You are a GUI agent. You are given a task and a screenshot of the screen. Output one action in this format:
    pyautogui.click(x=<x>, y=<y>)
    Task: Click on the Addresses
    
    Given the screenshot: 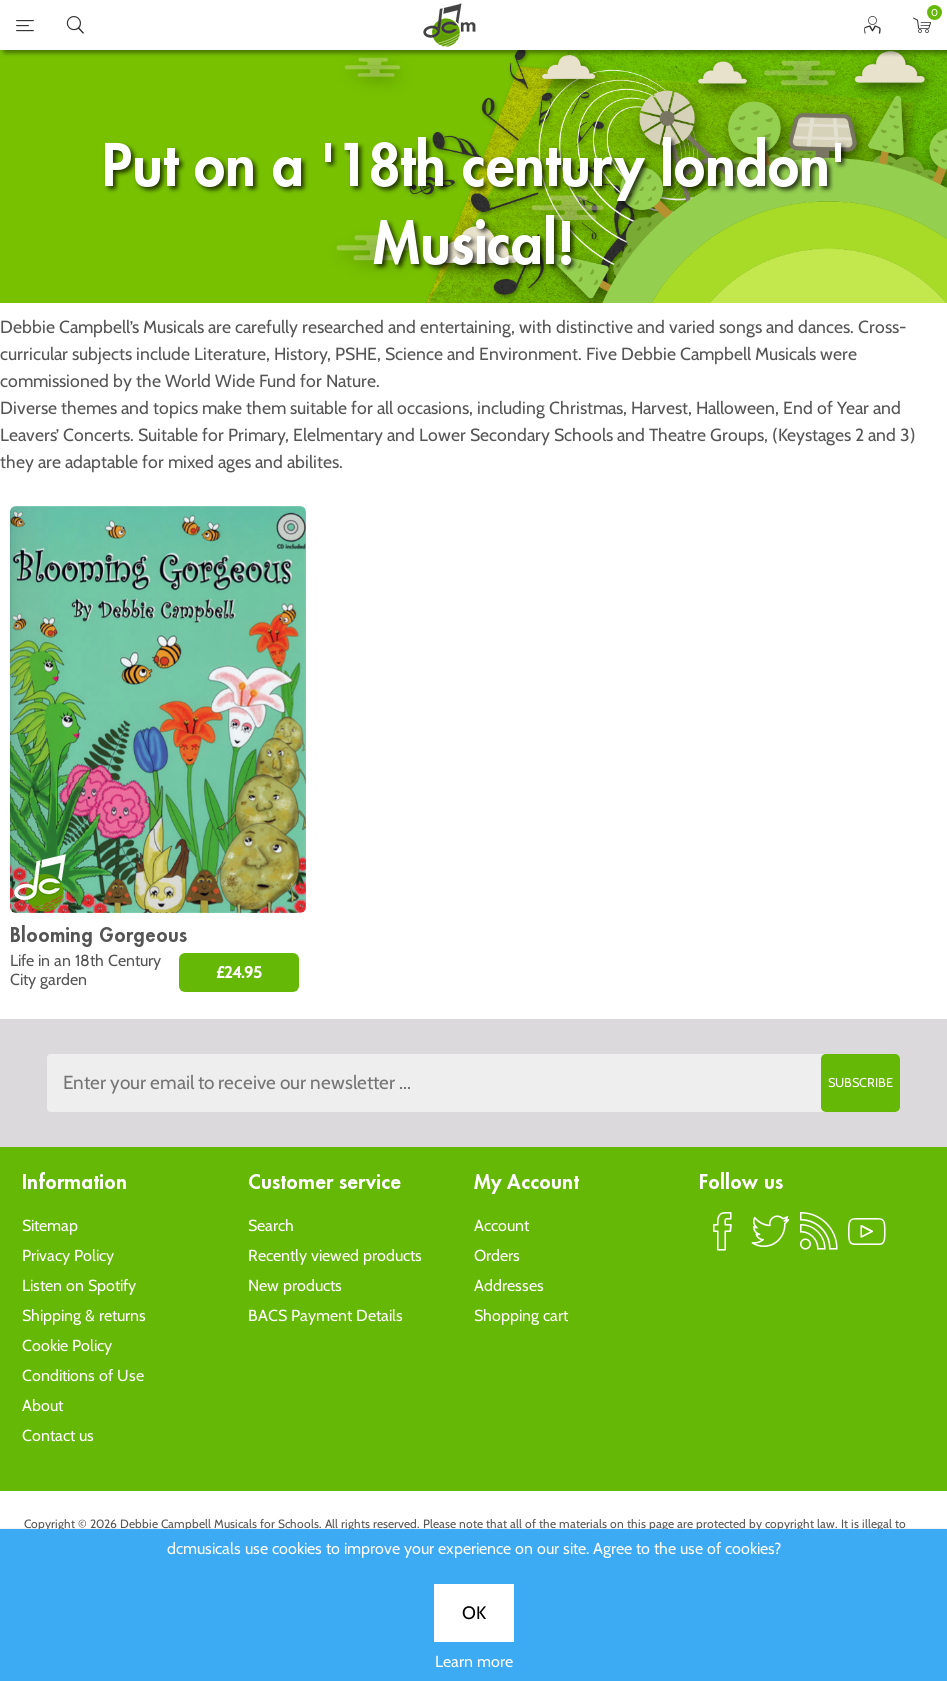 What is the action you would take?
    pyautogui.click(x=509, y=1285)
    